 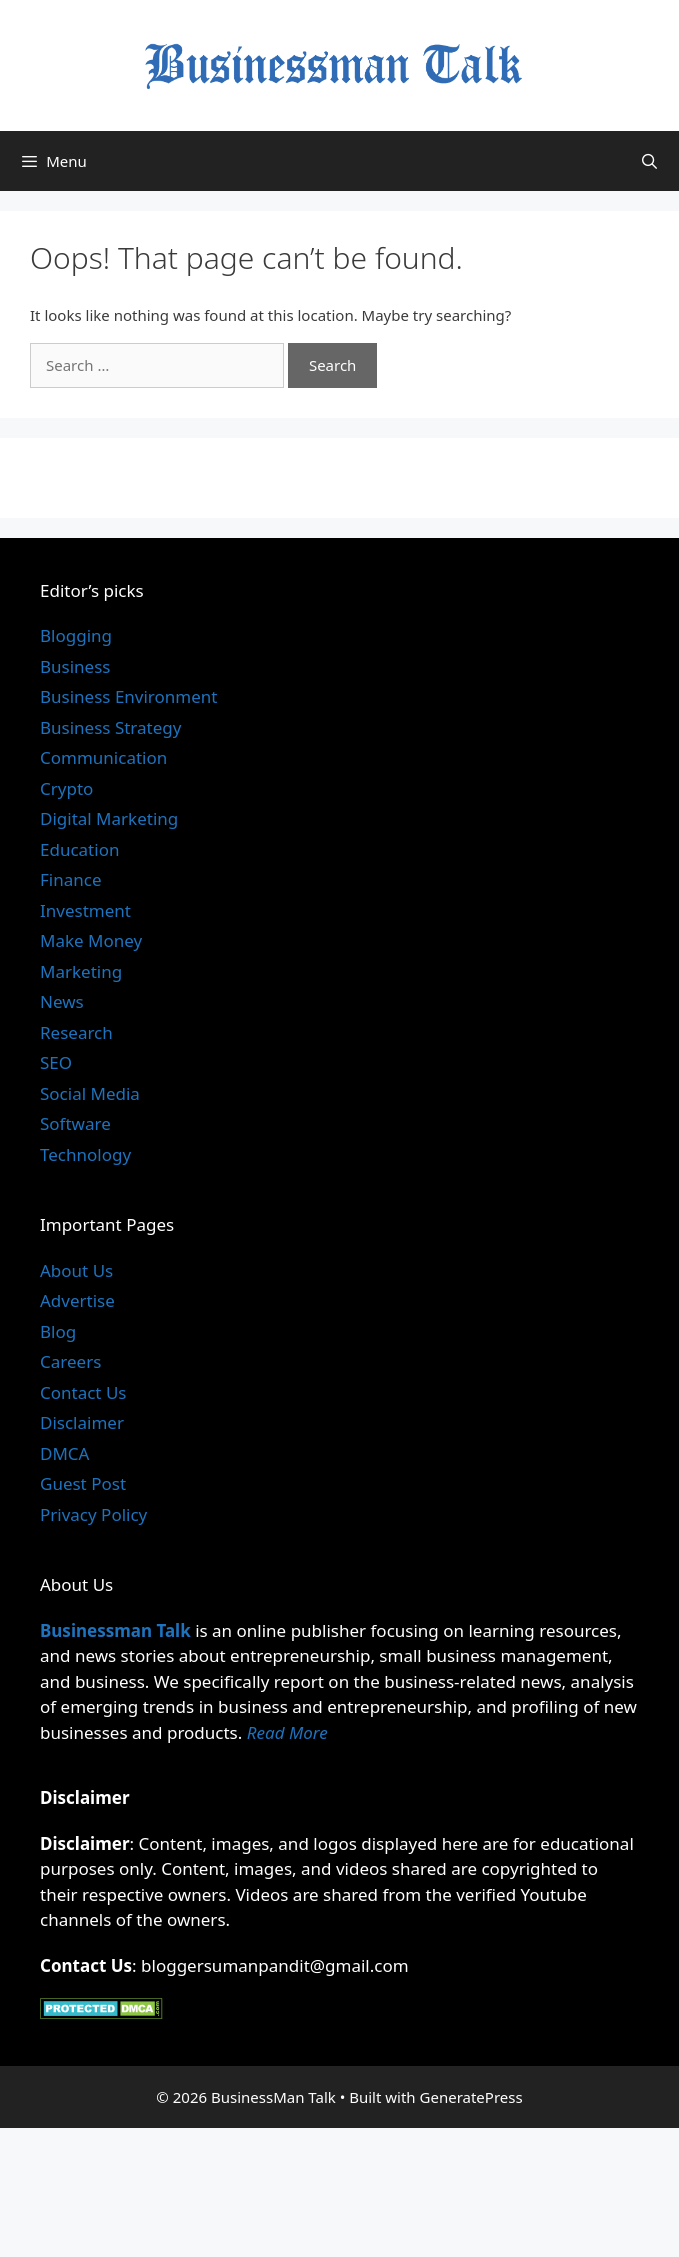 I want to click on Research, so click(x=76, y=1032).